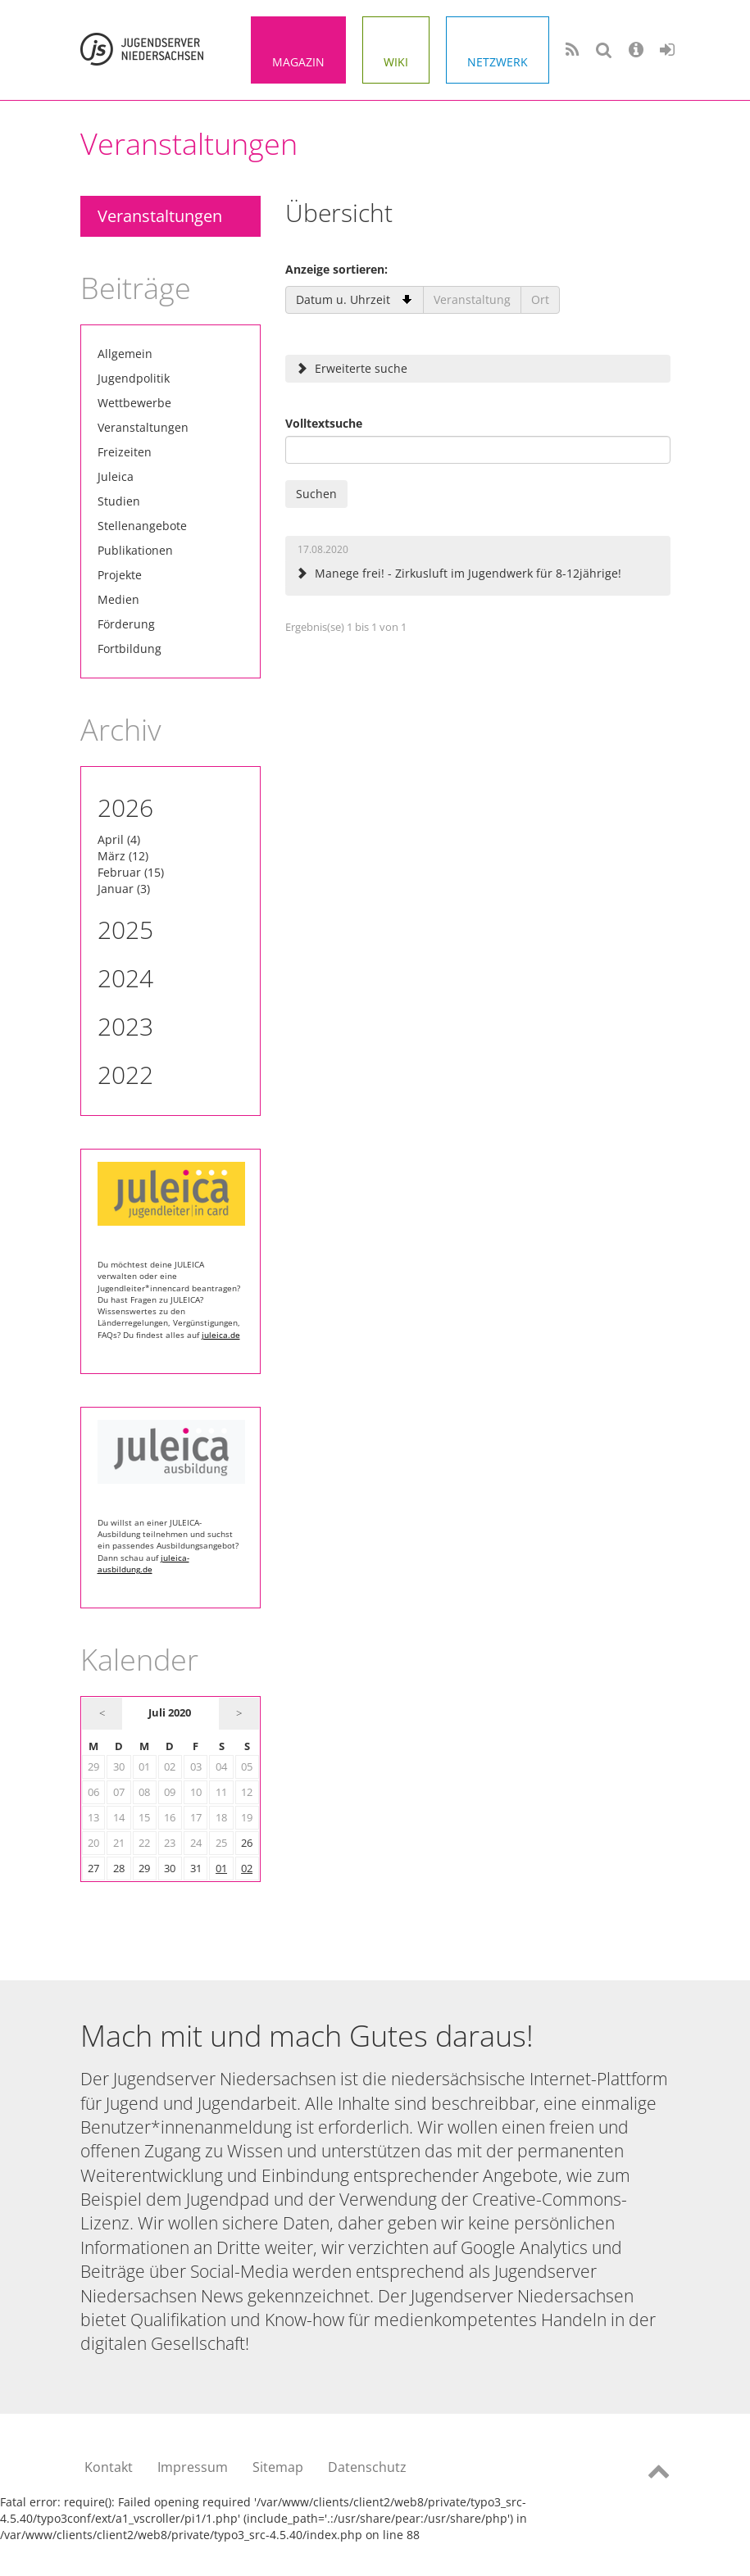 This screenshot has height=2576, width=750. What do you see at coordinates (119, 839) in the screenshot?
I see `April (4)` at bounding box center [119, 839].